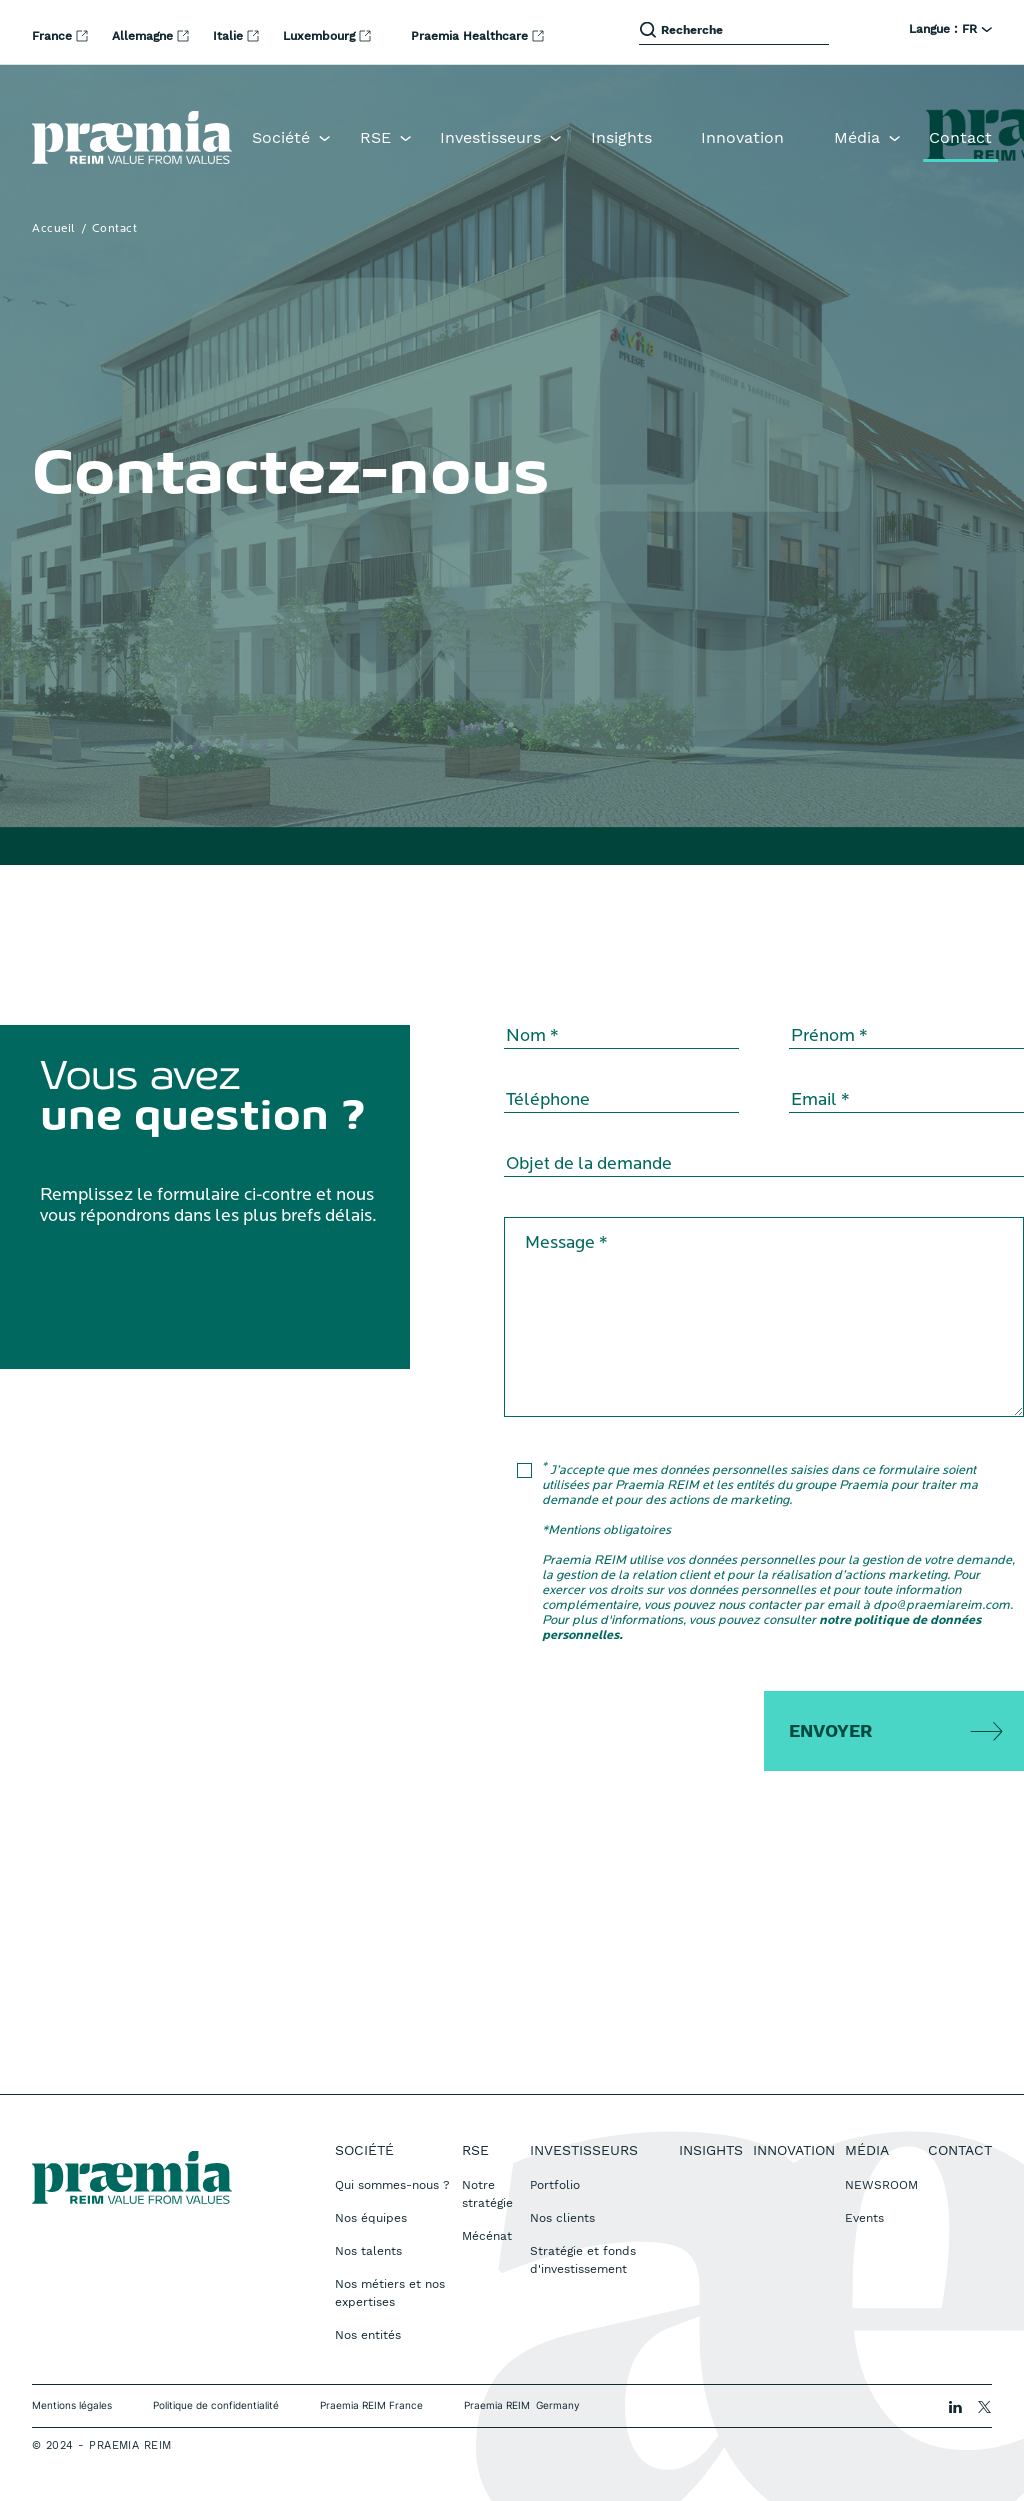 This screenshot has width=1024, height=2501. What do you see at coordinates (742, 137) in the screenshot?
I see `Innovation` at bounding box center [742, 137].